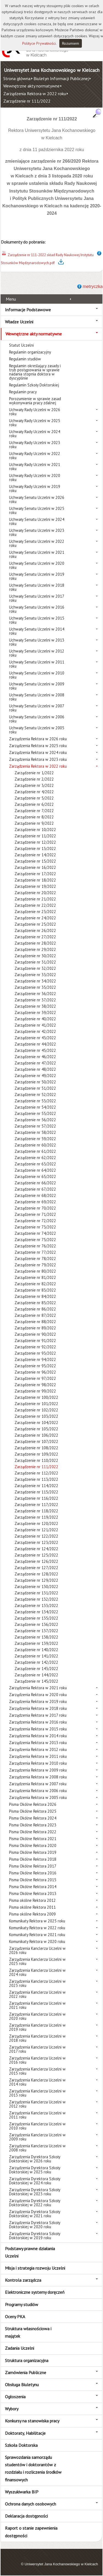 This screenshot has width=103, height=2576. I want to click on Zarządzenia Rektora w 2012 roku, so click(38, 1749).